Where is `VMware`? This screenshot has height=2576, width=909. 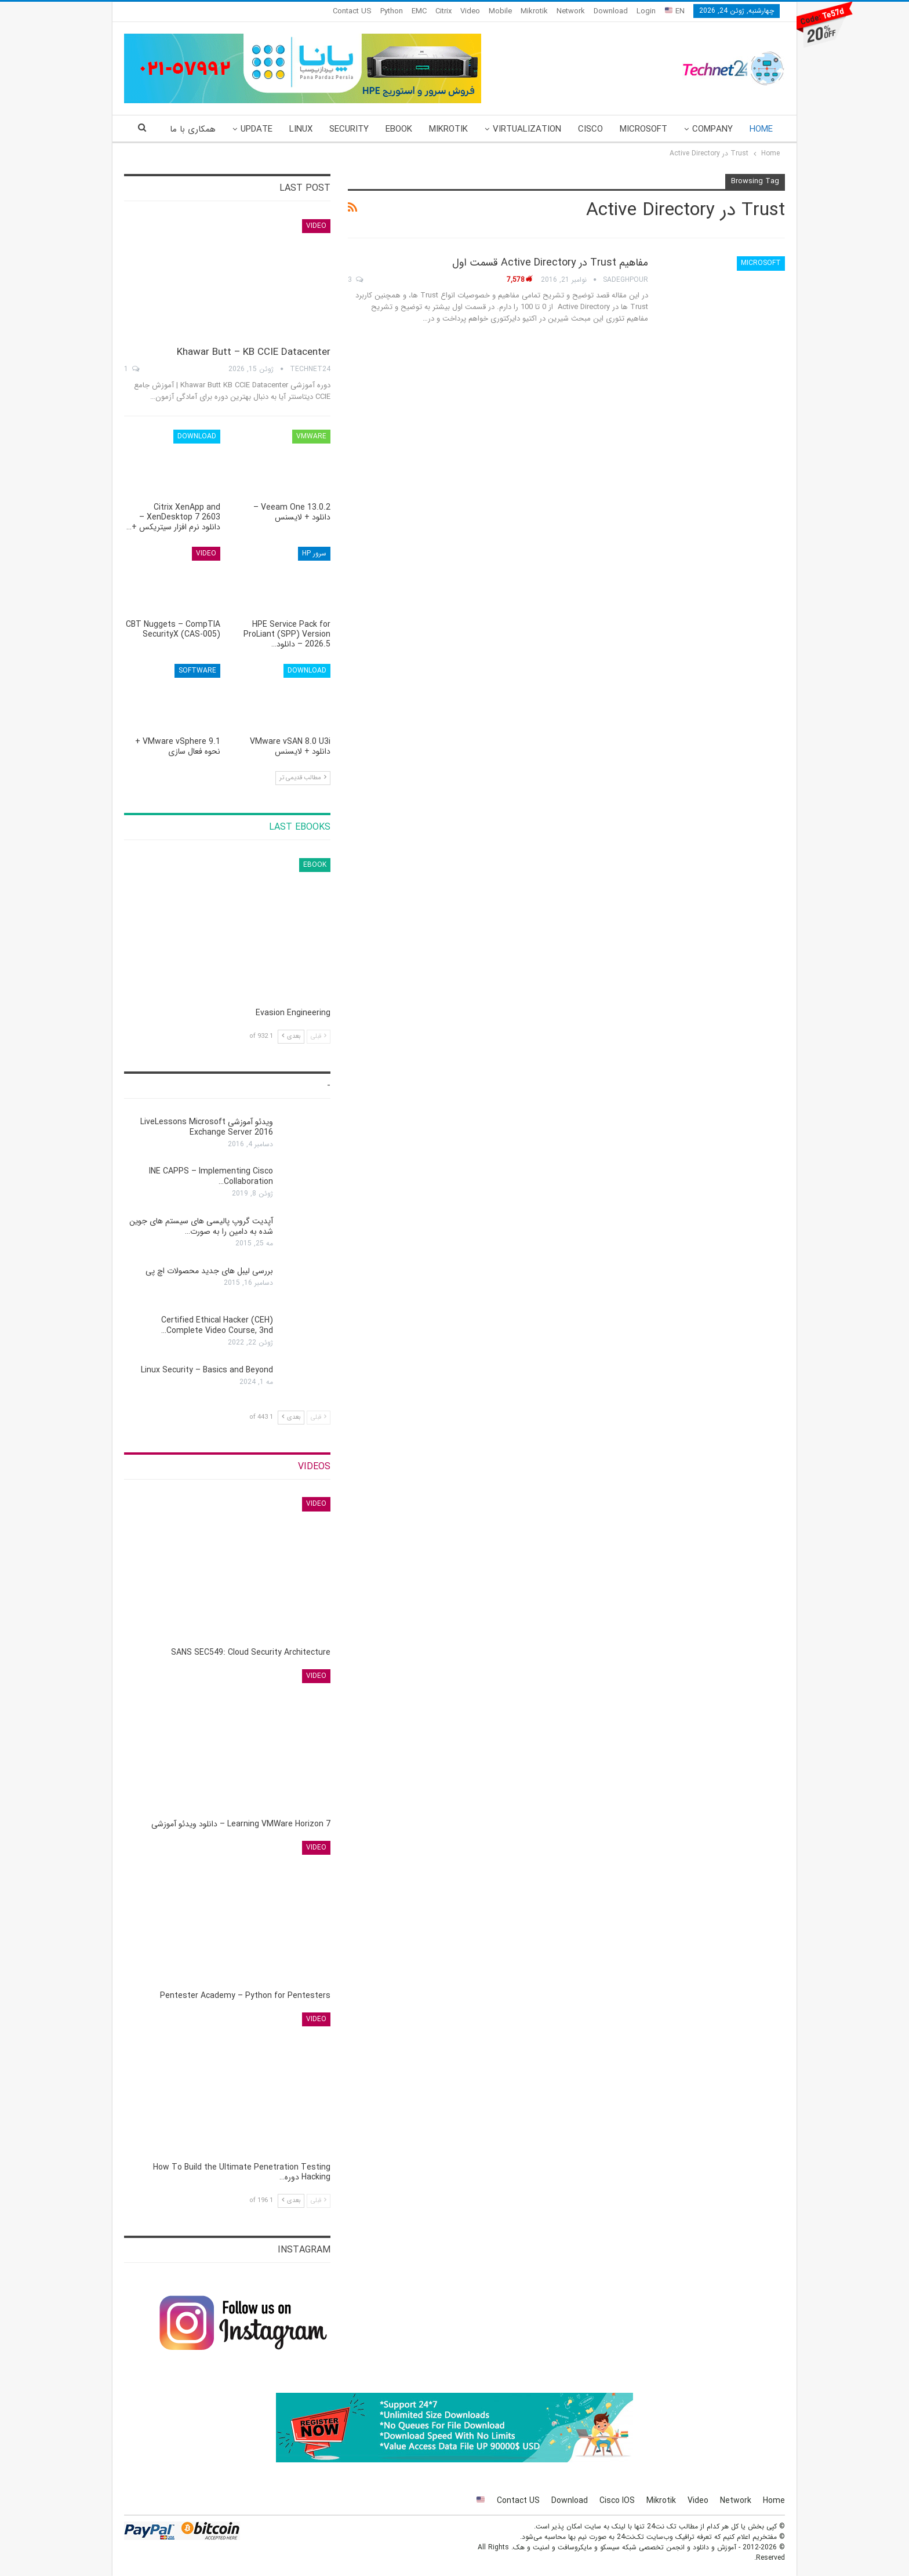
VMware is located at coordinates (311, 436).